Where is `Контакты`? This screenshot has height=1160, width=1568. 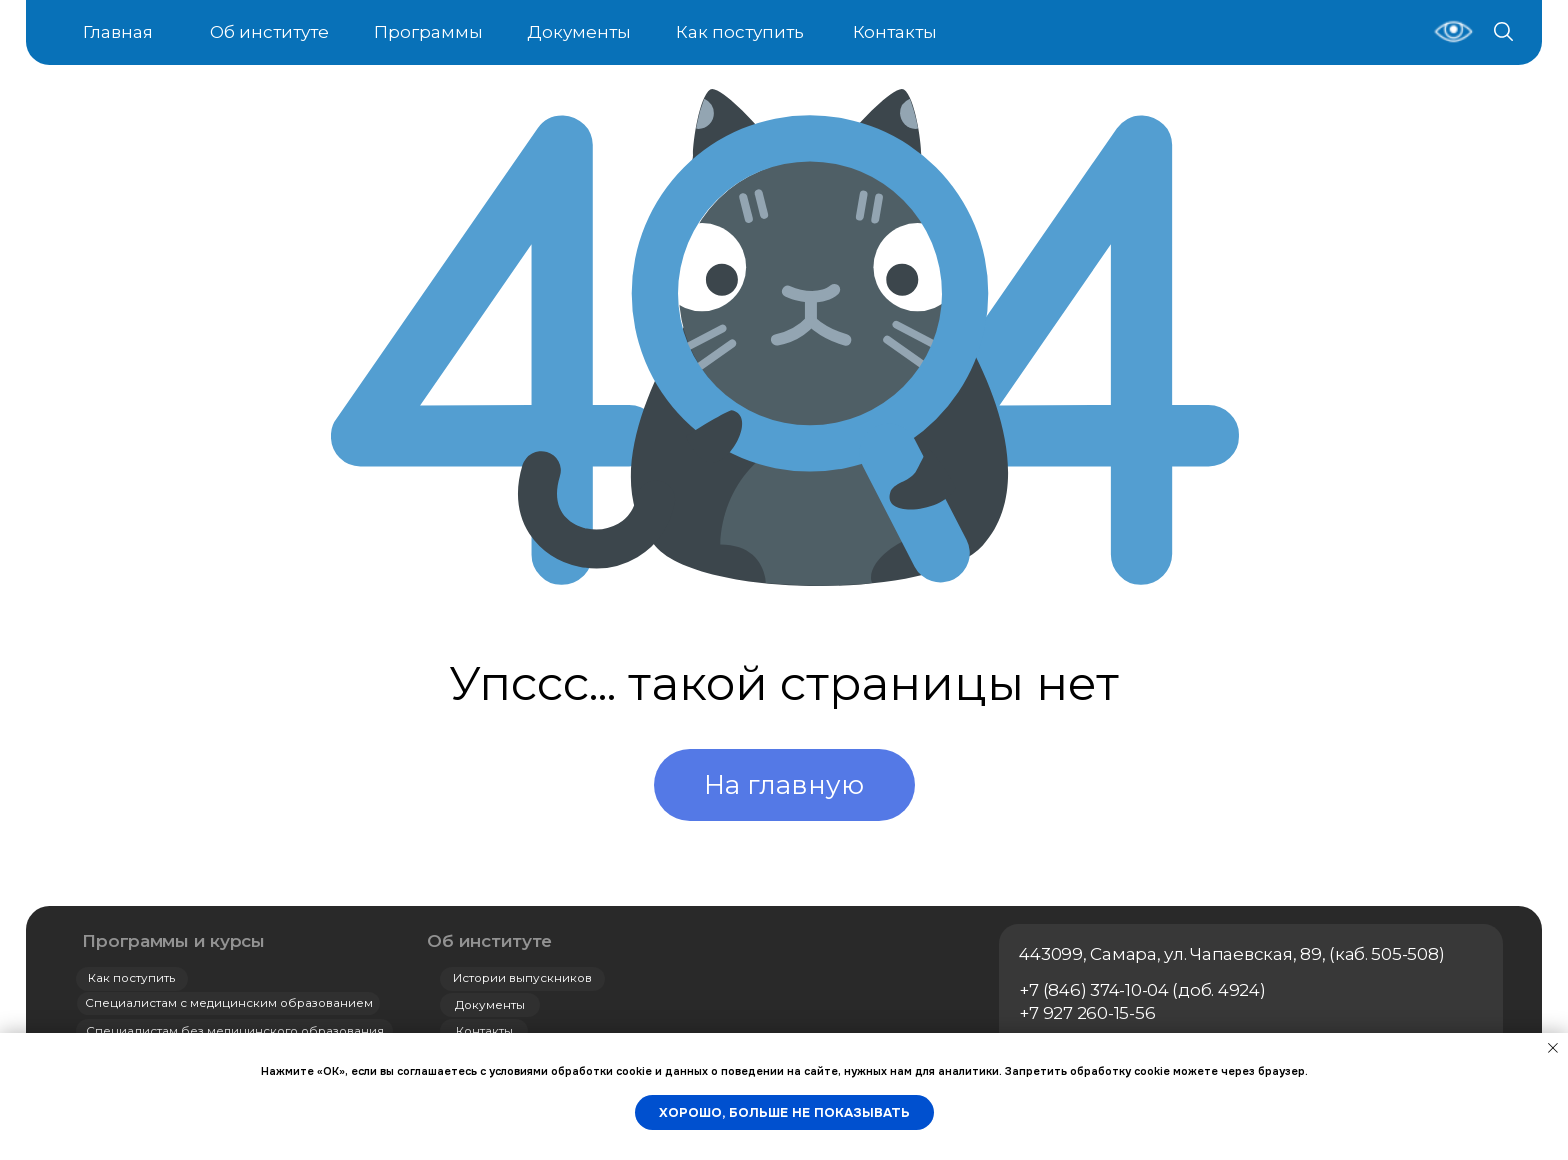
Контакты is located at coordinates (895, 32).